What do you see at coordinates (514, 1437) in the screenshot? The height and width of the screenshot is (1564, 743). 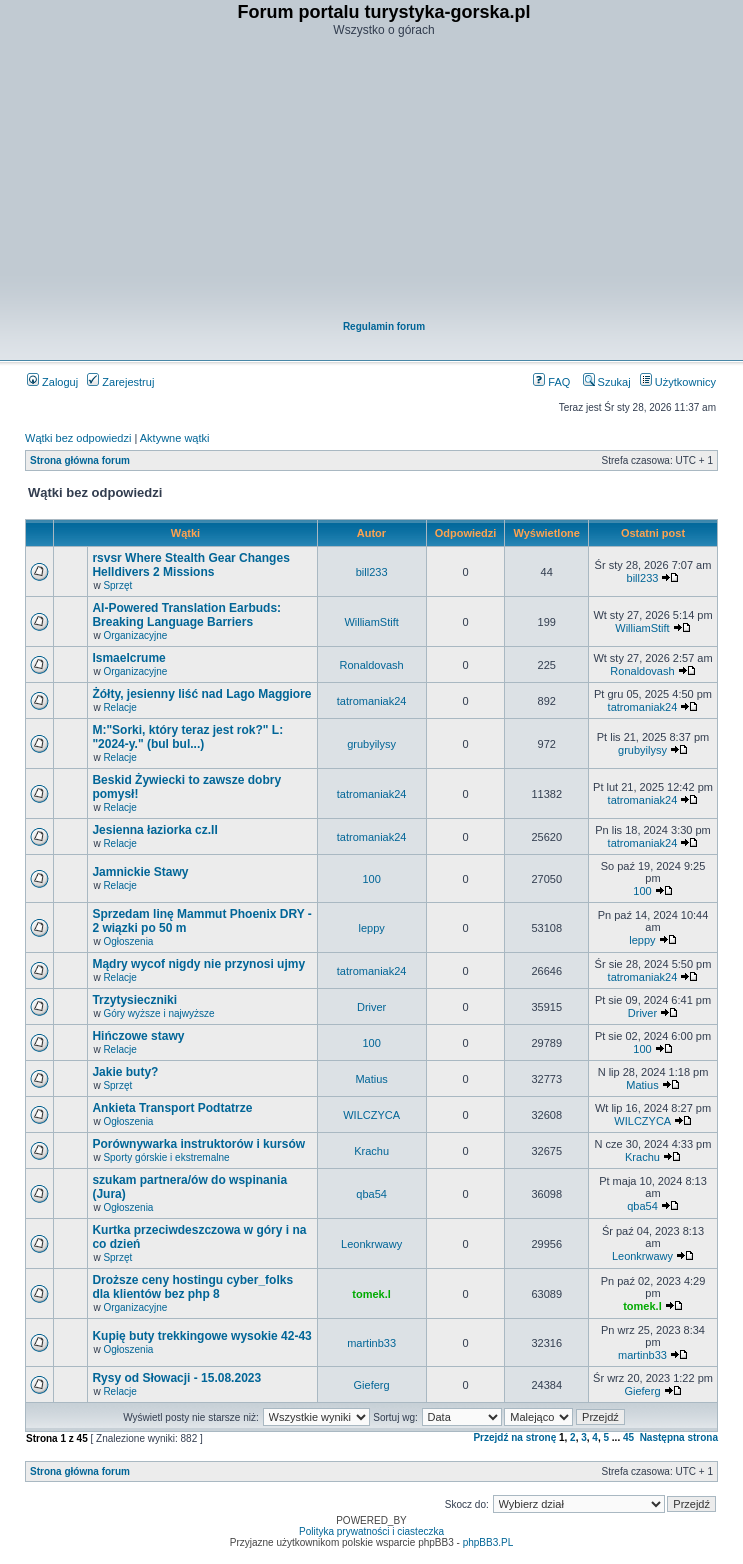 I see `Przejdź na stronę` at bounding box center [514, 1437].